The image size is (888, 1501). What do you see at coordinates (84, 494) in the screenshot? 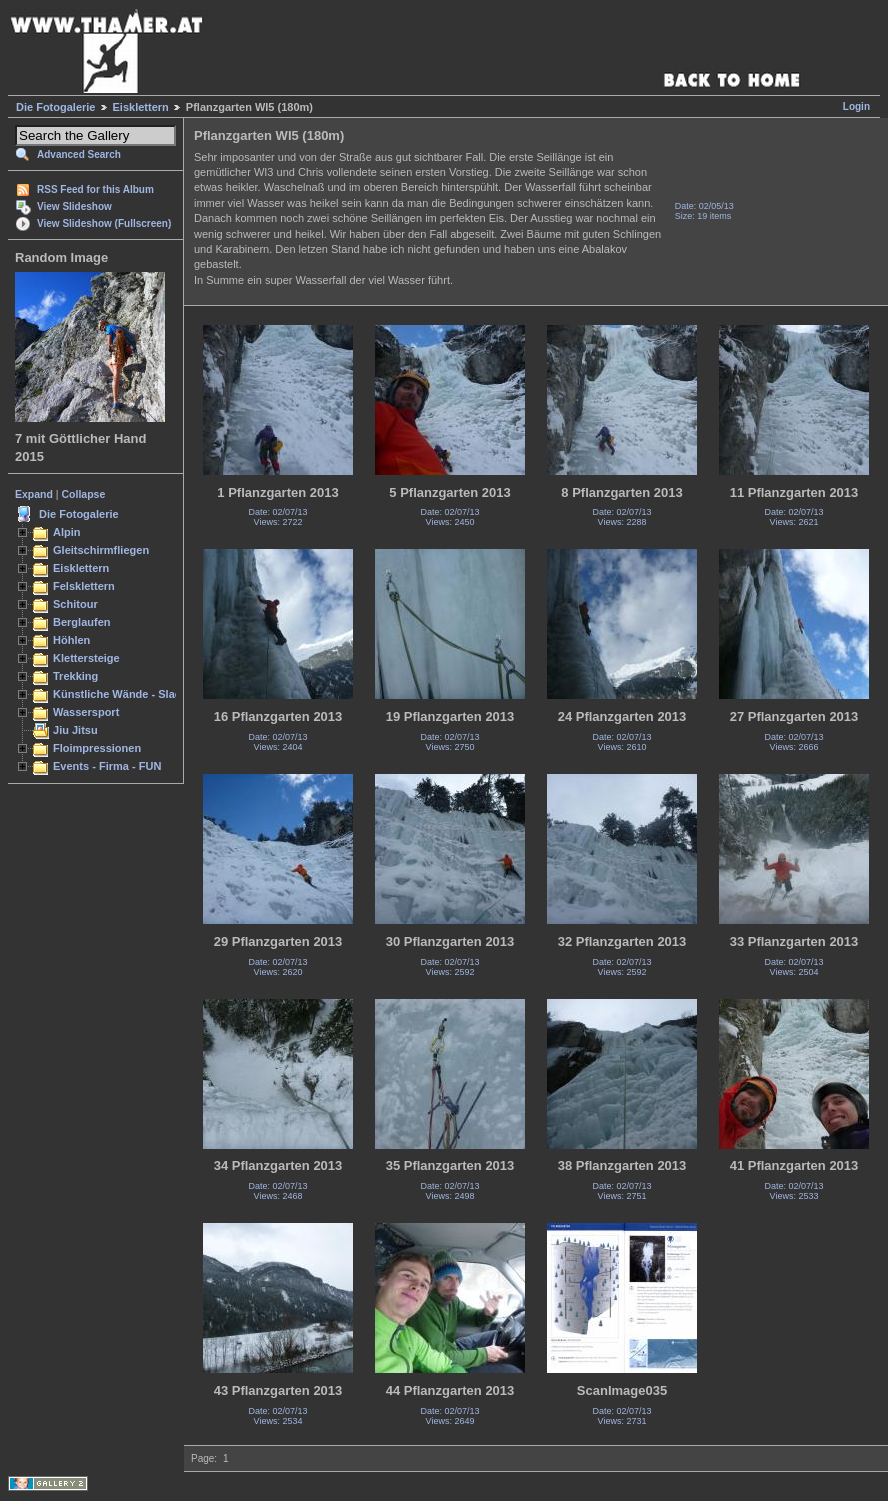
I see `Collapse` at bounding box center [84, 494].